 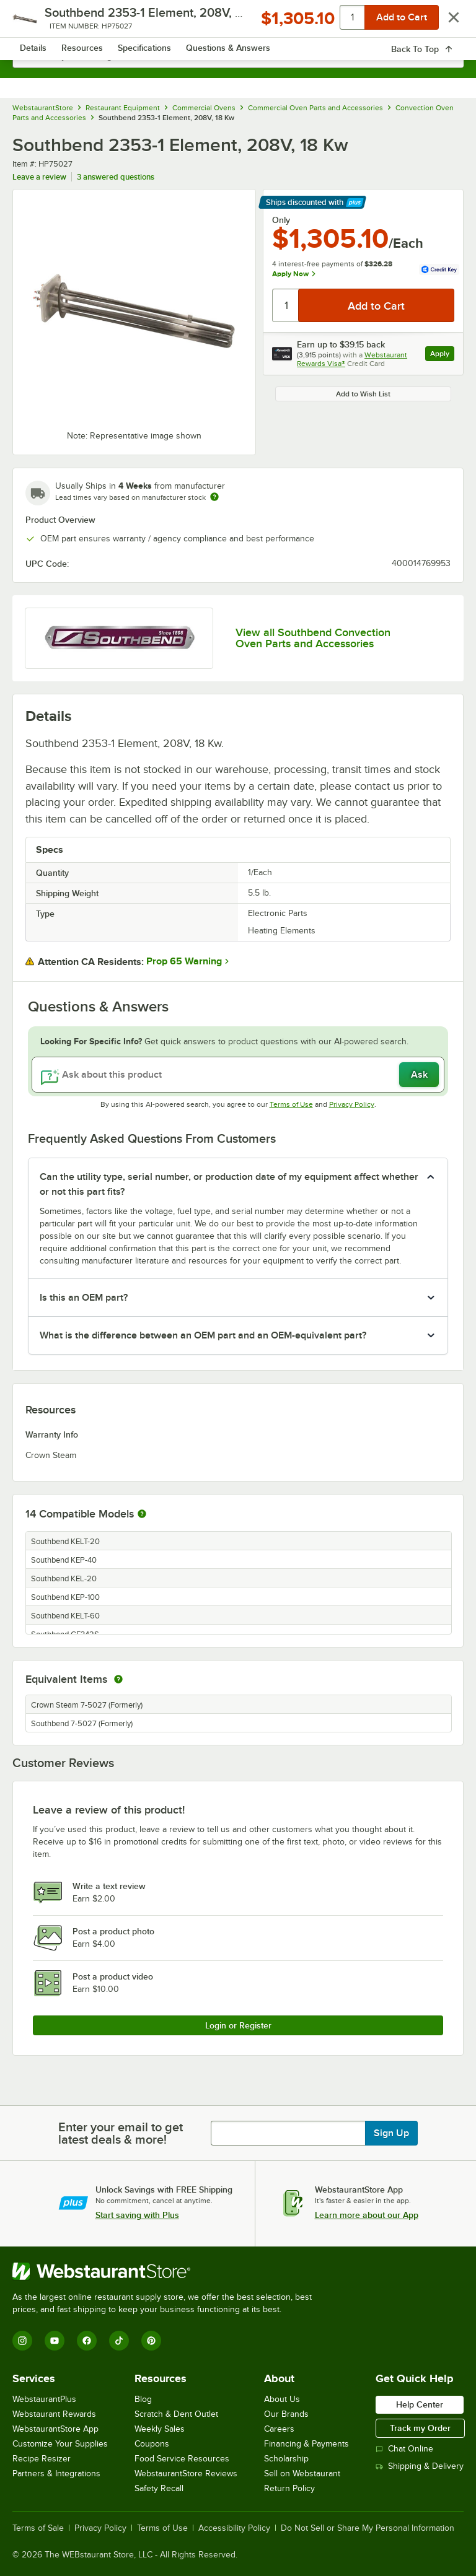 I want to click on Coupons, so click(x=151, y=2443).